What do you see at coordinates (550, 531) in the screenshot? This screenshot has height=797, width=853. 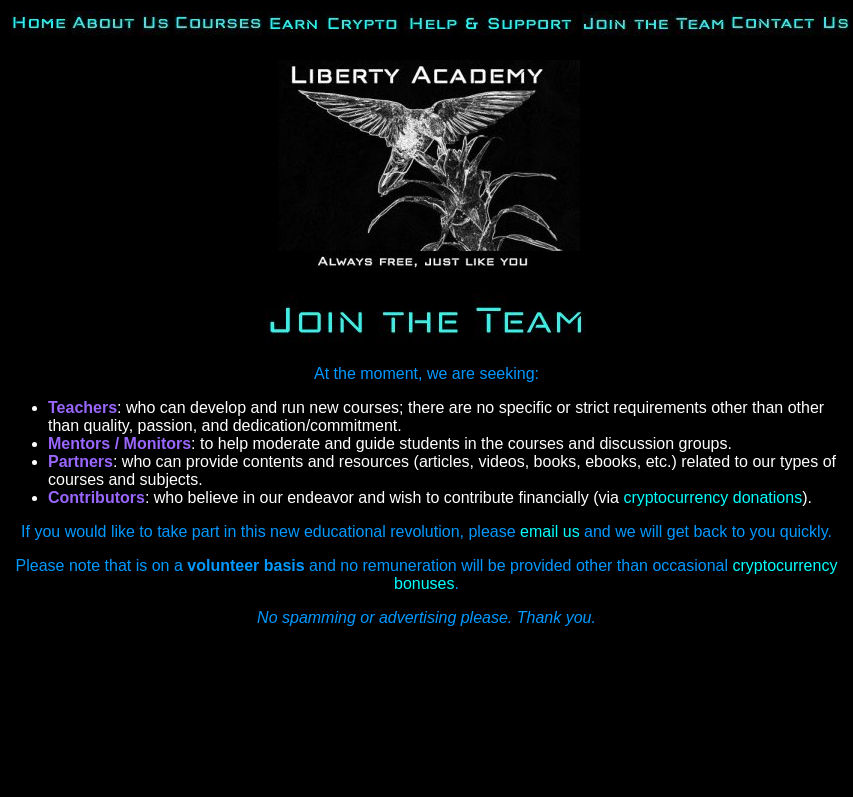 I see `email us` at bounding box center [550, 531].